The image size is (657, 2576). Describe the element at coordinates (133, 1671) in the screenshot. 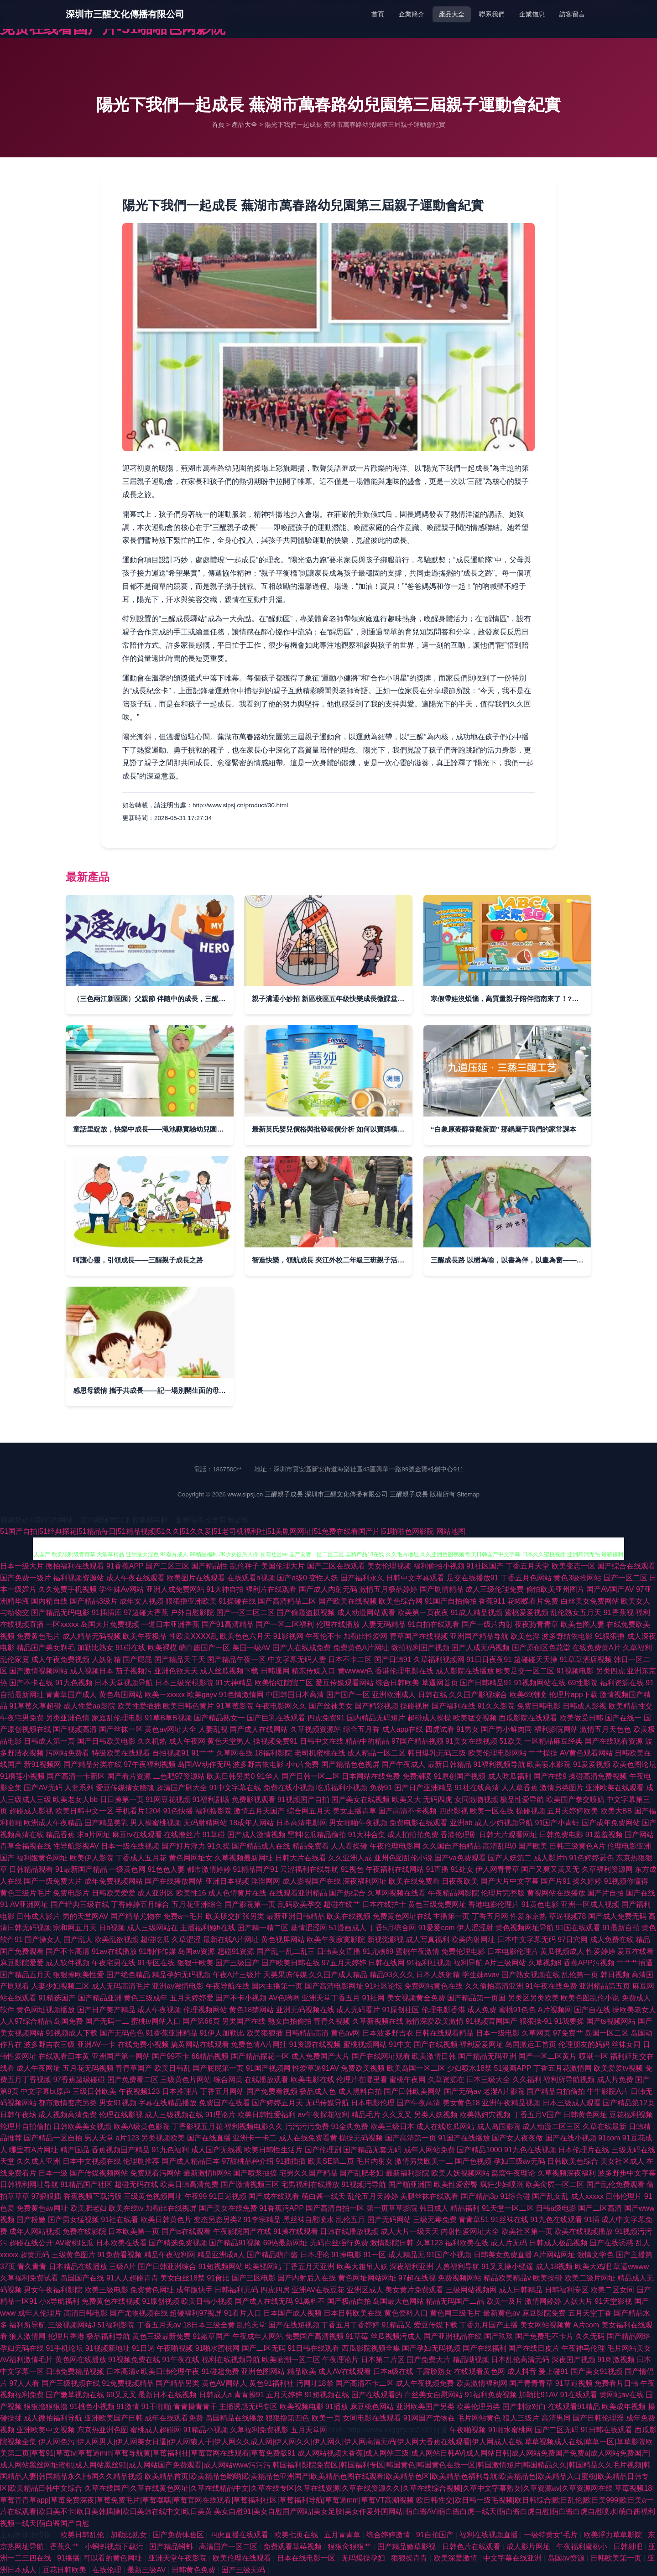

I see `茄子视频污` at that location.